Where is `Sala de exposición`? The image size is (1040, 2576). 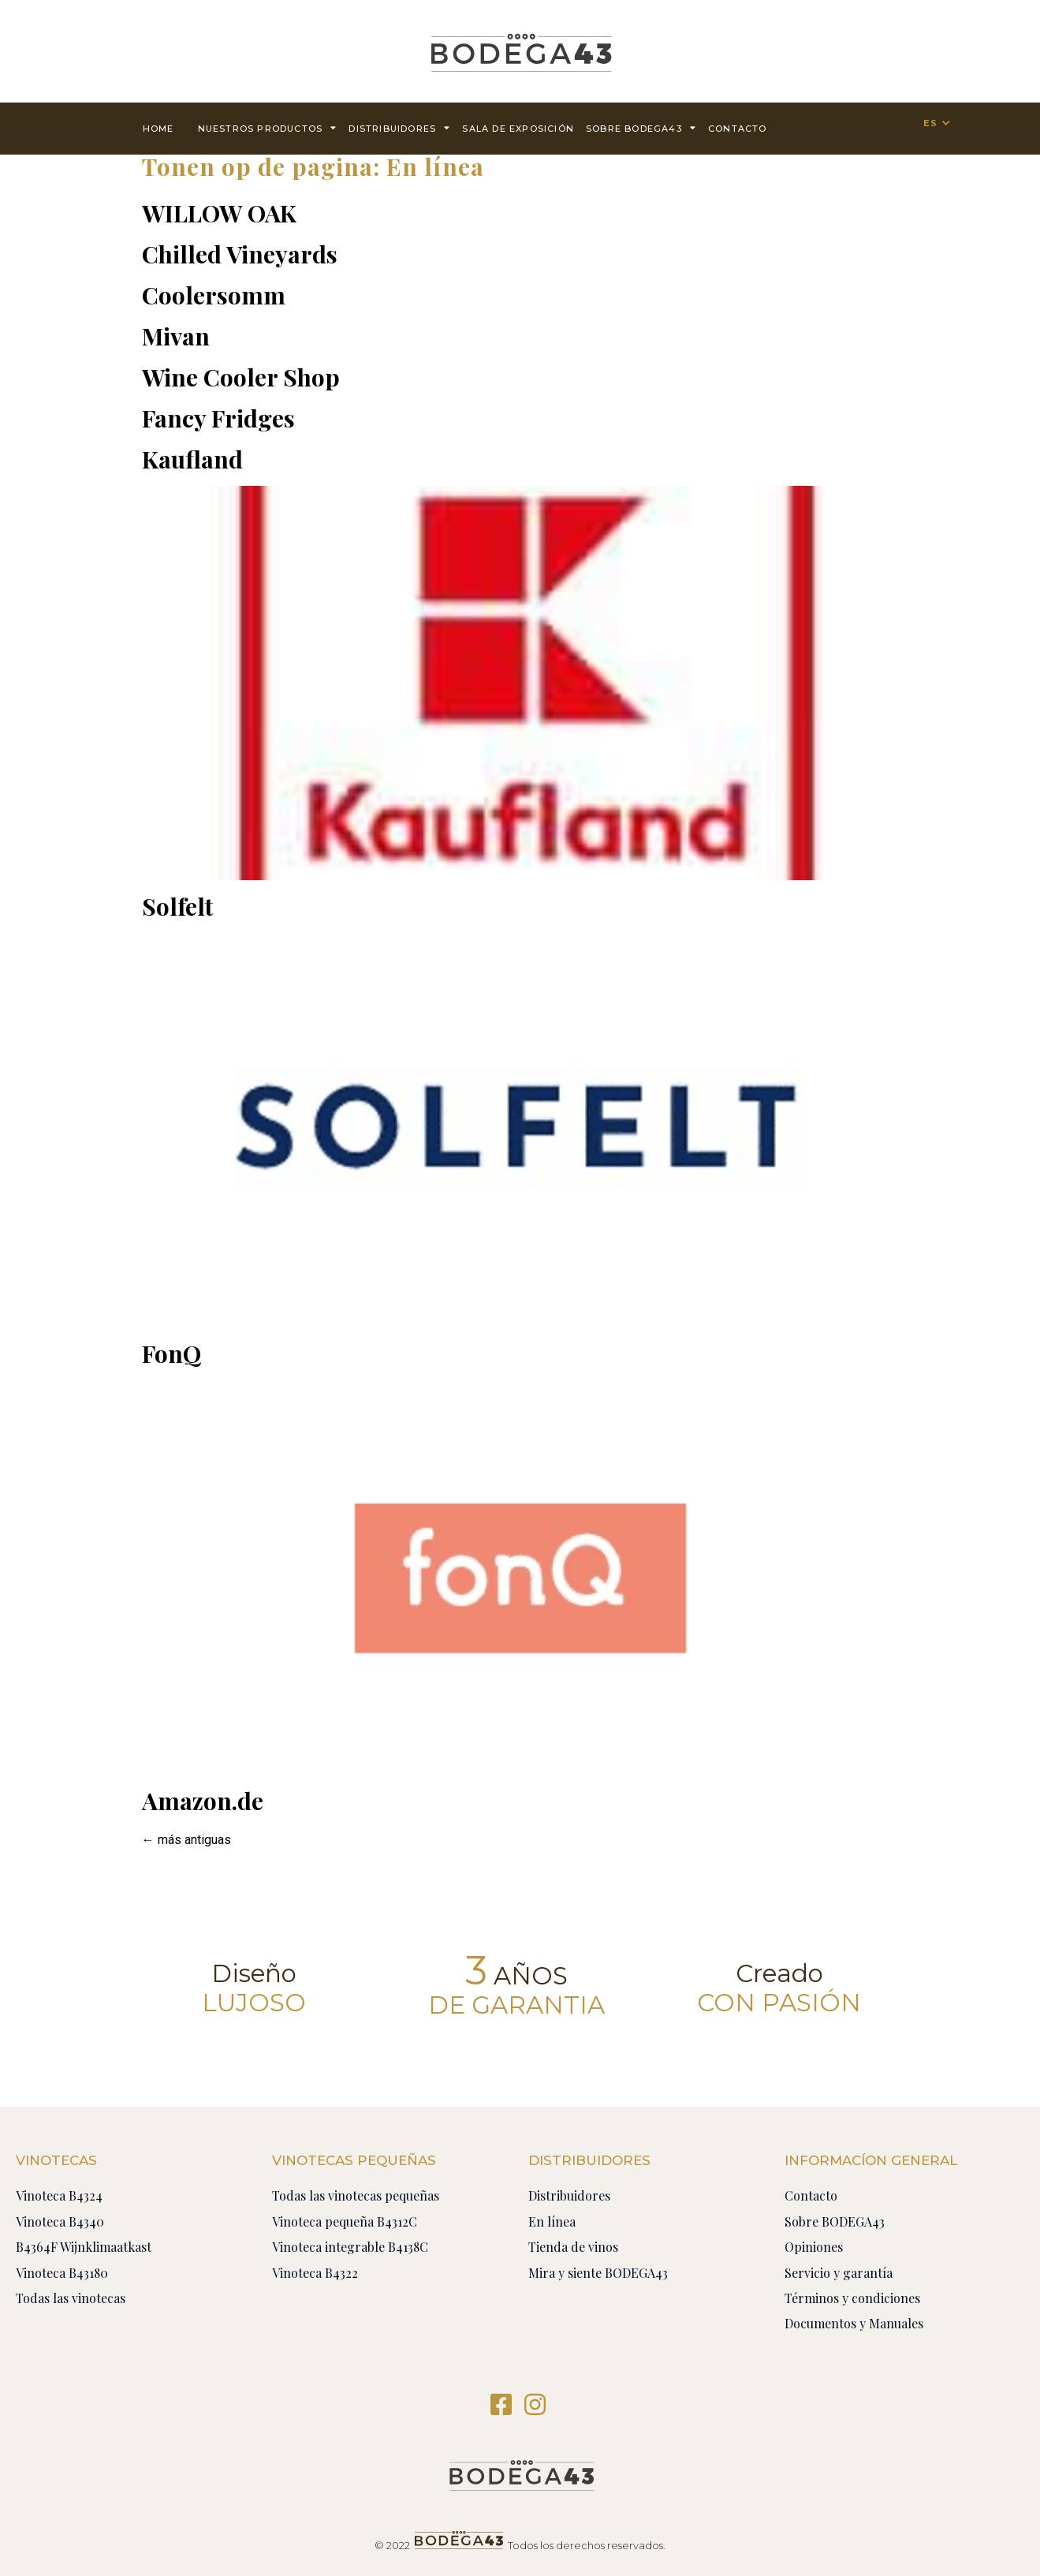
Sala de exposición is located at coordinates (518, 128).